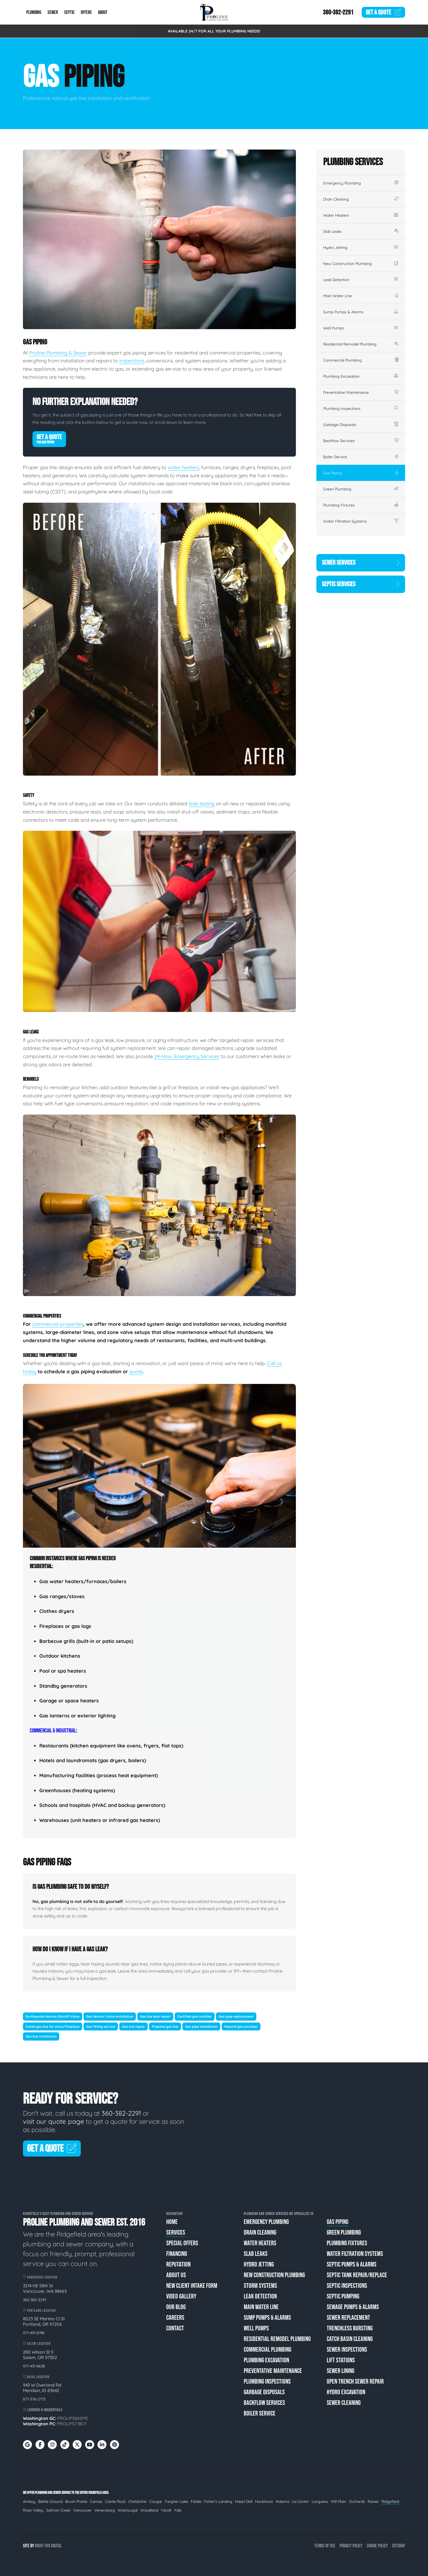 The width and height of the screenshot is (428, 2576). What do you see at coordinates (383, 12) in the screenshot?
I see `Quote` at bounding box center [383, 12].